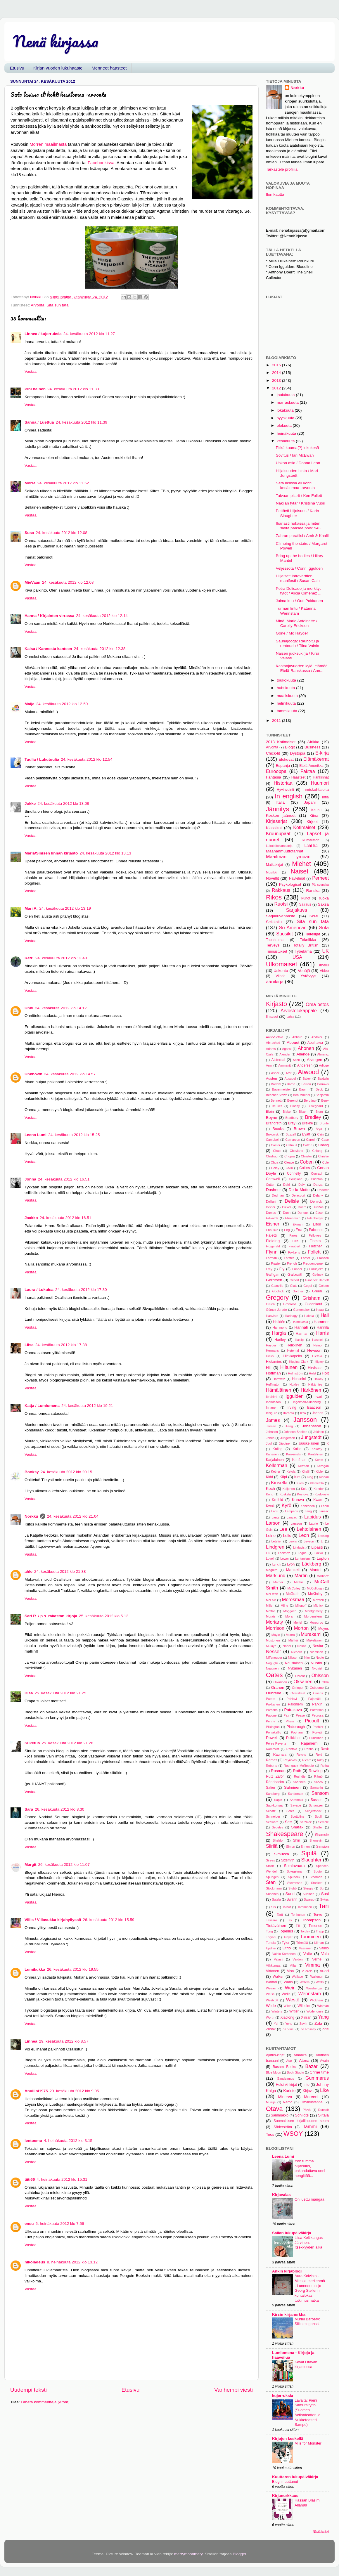 The height and width of the screenshot is (2576, 339). I want to click on Catmull, so click(291, 1145).